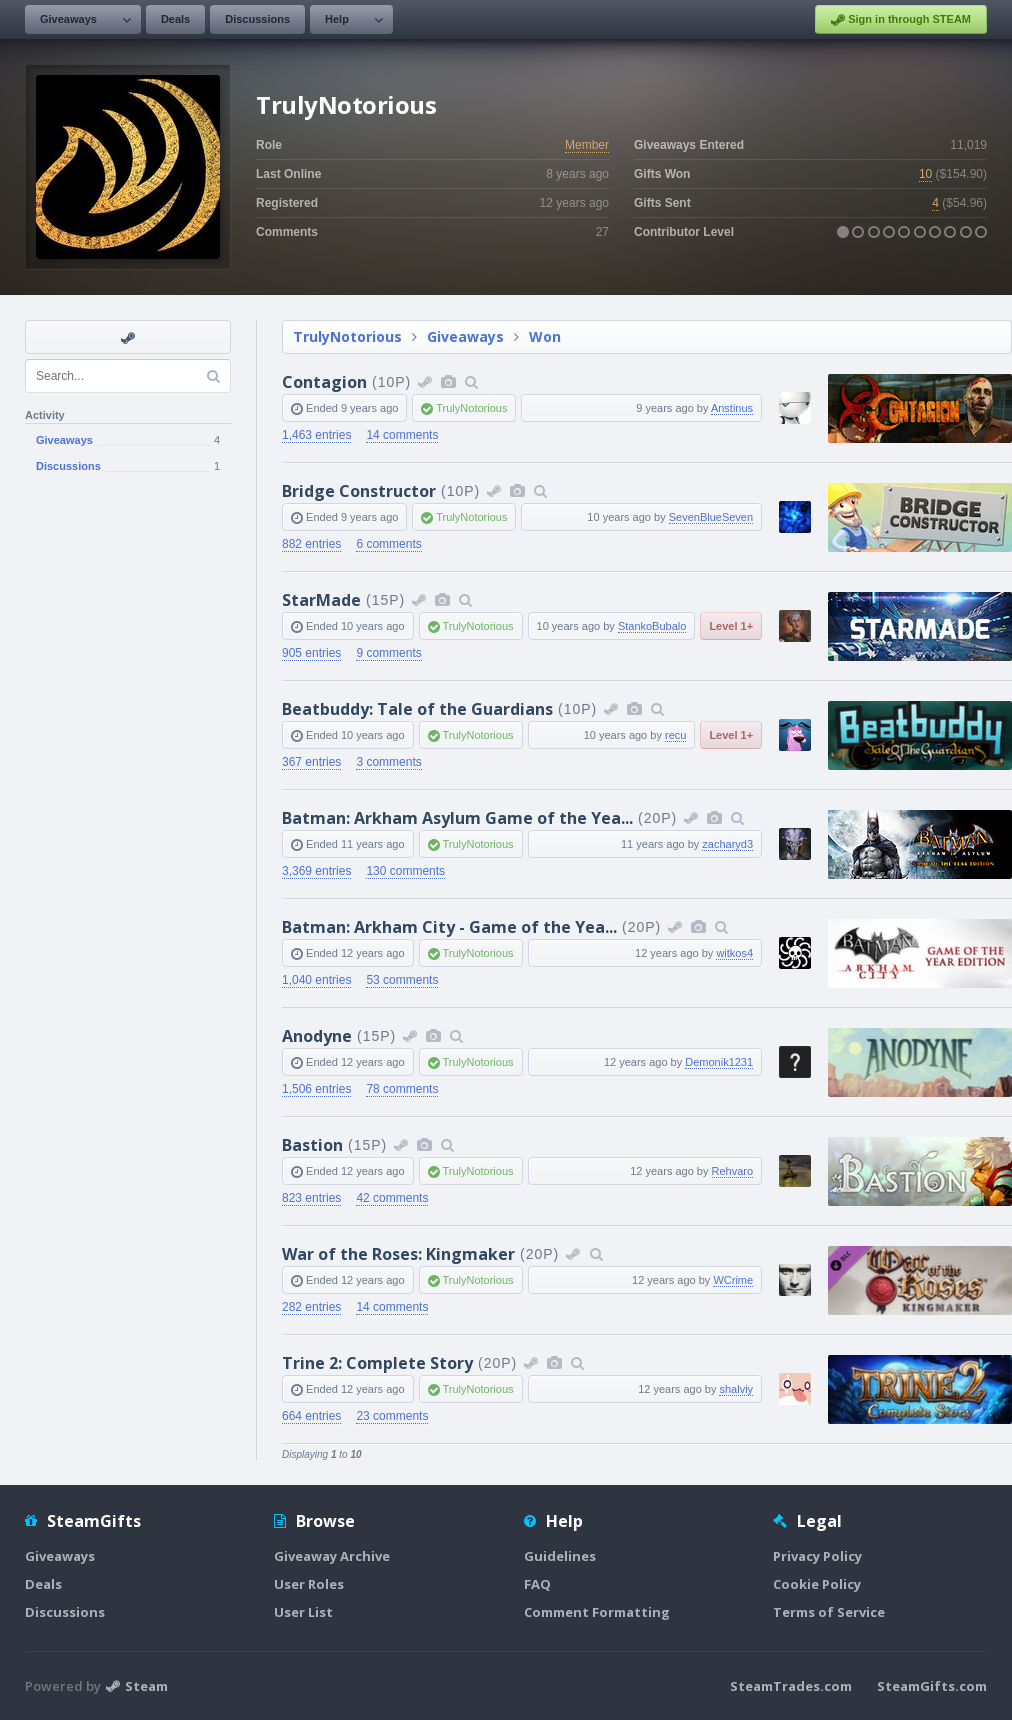 Image resolution: width=1012 pixels, height=1720 pixels. I want to click on Giveaways, so click(68, 19).